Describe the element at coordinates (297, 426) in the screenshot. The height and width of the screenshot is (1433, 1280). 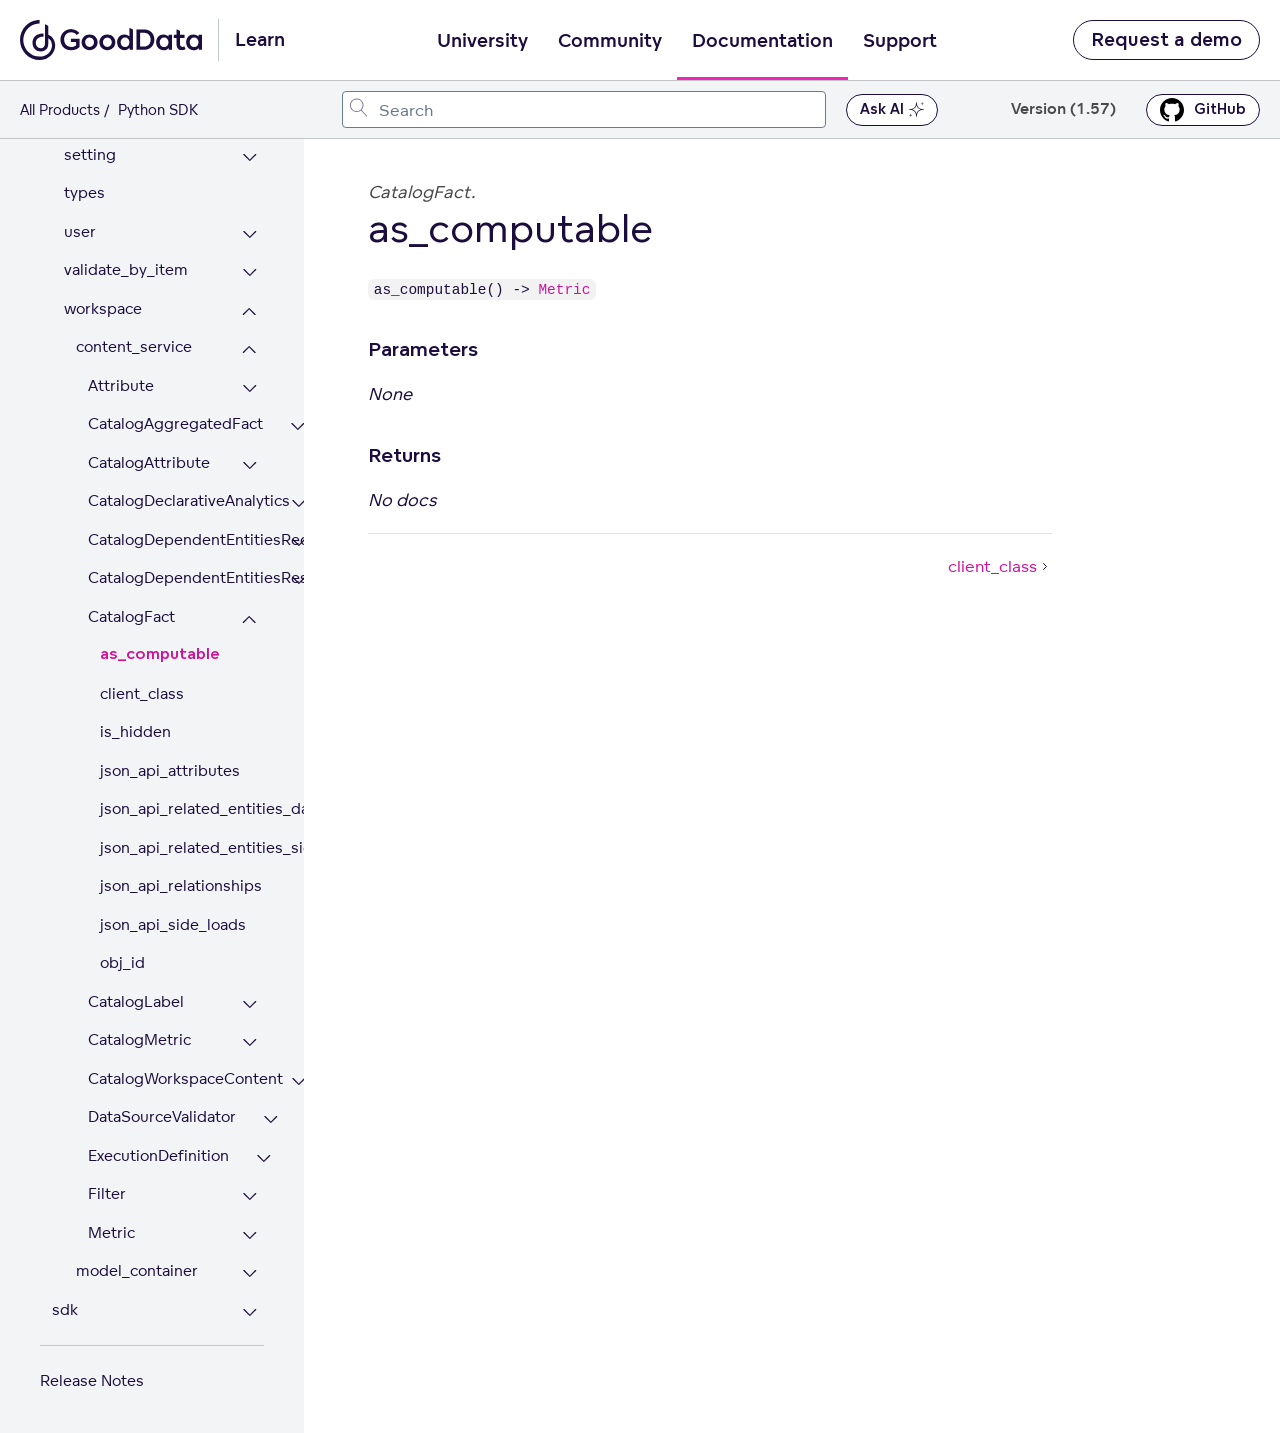
I see `[Expand CatalogAggregatedFact section]` at that location.